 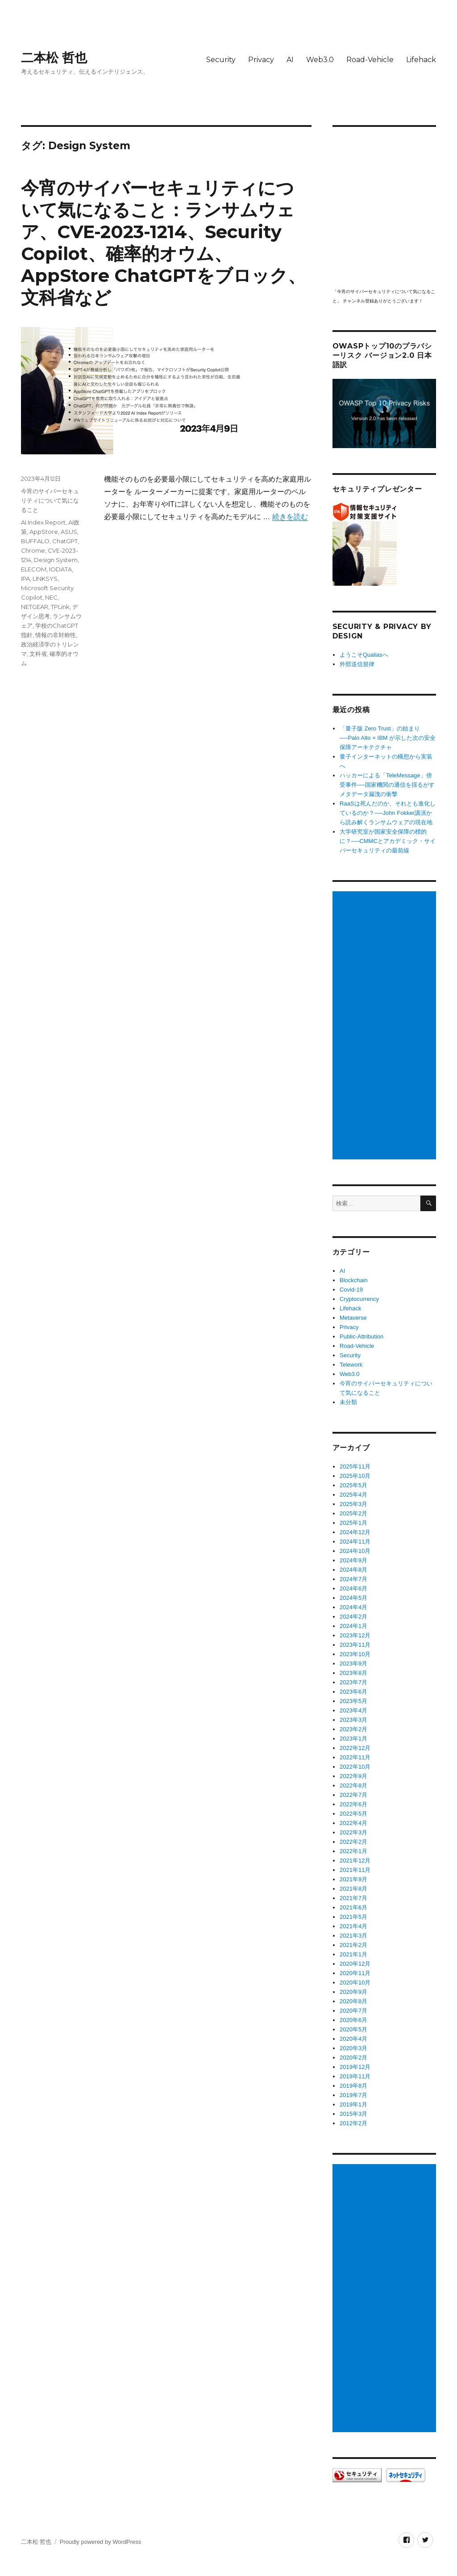 What do you see at coordinates (54, 57) in the screenshot?
I see `二本松 哲也` at bounding box center [54, 57].